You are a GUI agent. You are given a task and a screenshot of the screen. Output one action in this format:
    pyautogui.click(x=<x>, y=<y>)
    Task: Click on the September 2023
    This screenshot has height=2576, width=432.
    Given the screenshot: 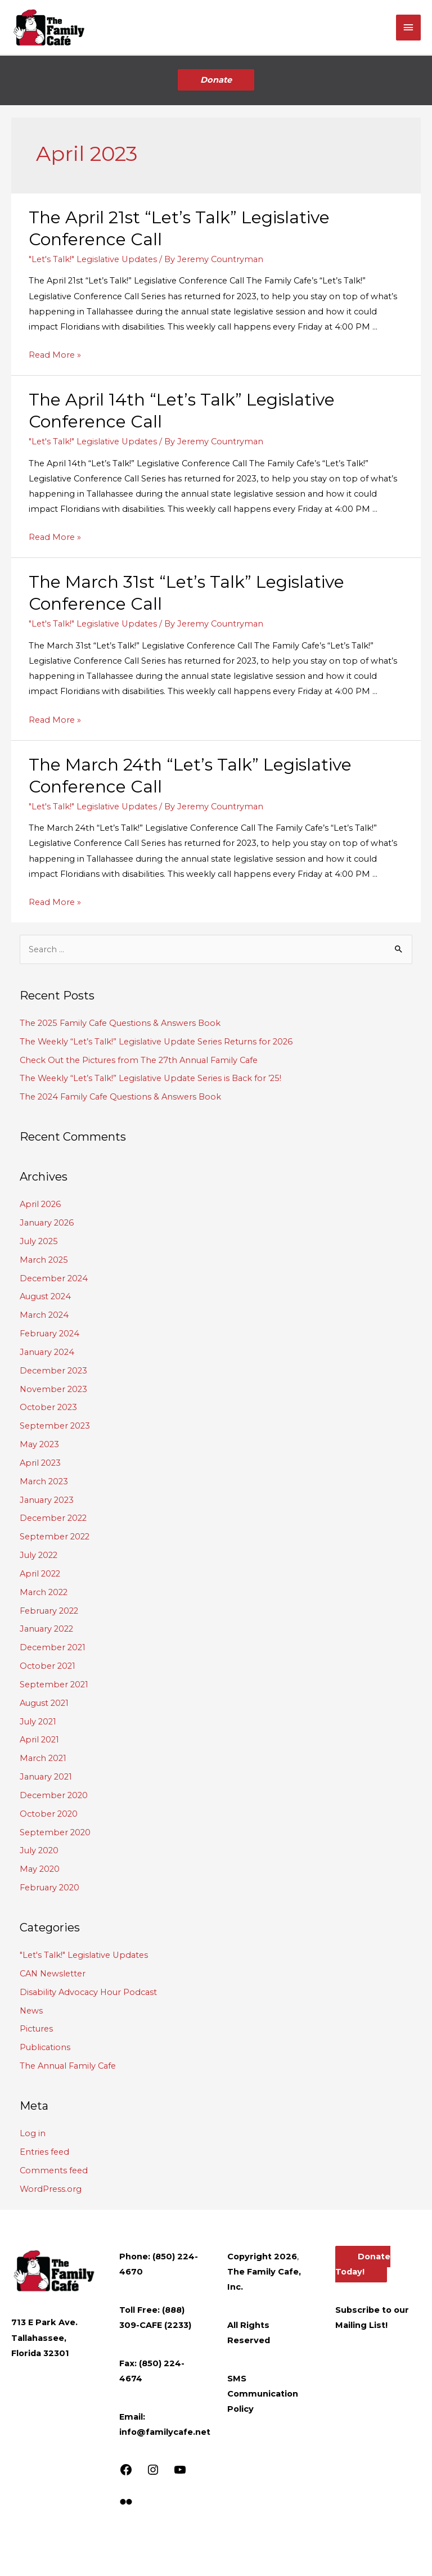 What is the action you would take?
    pyautogui.click(x=55, y=1426)
    